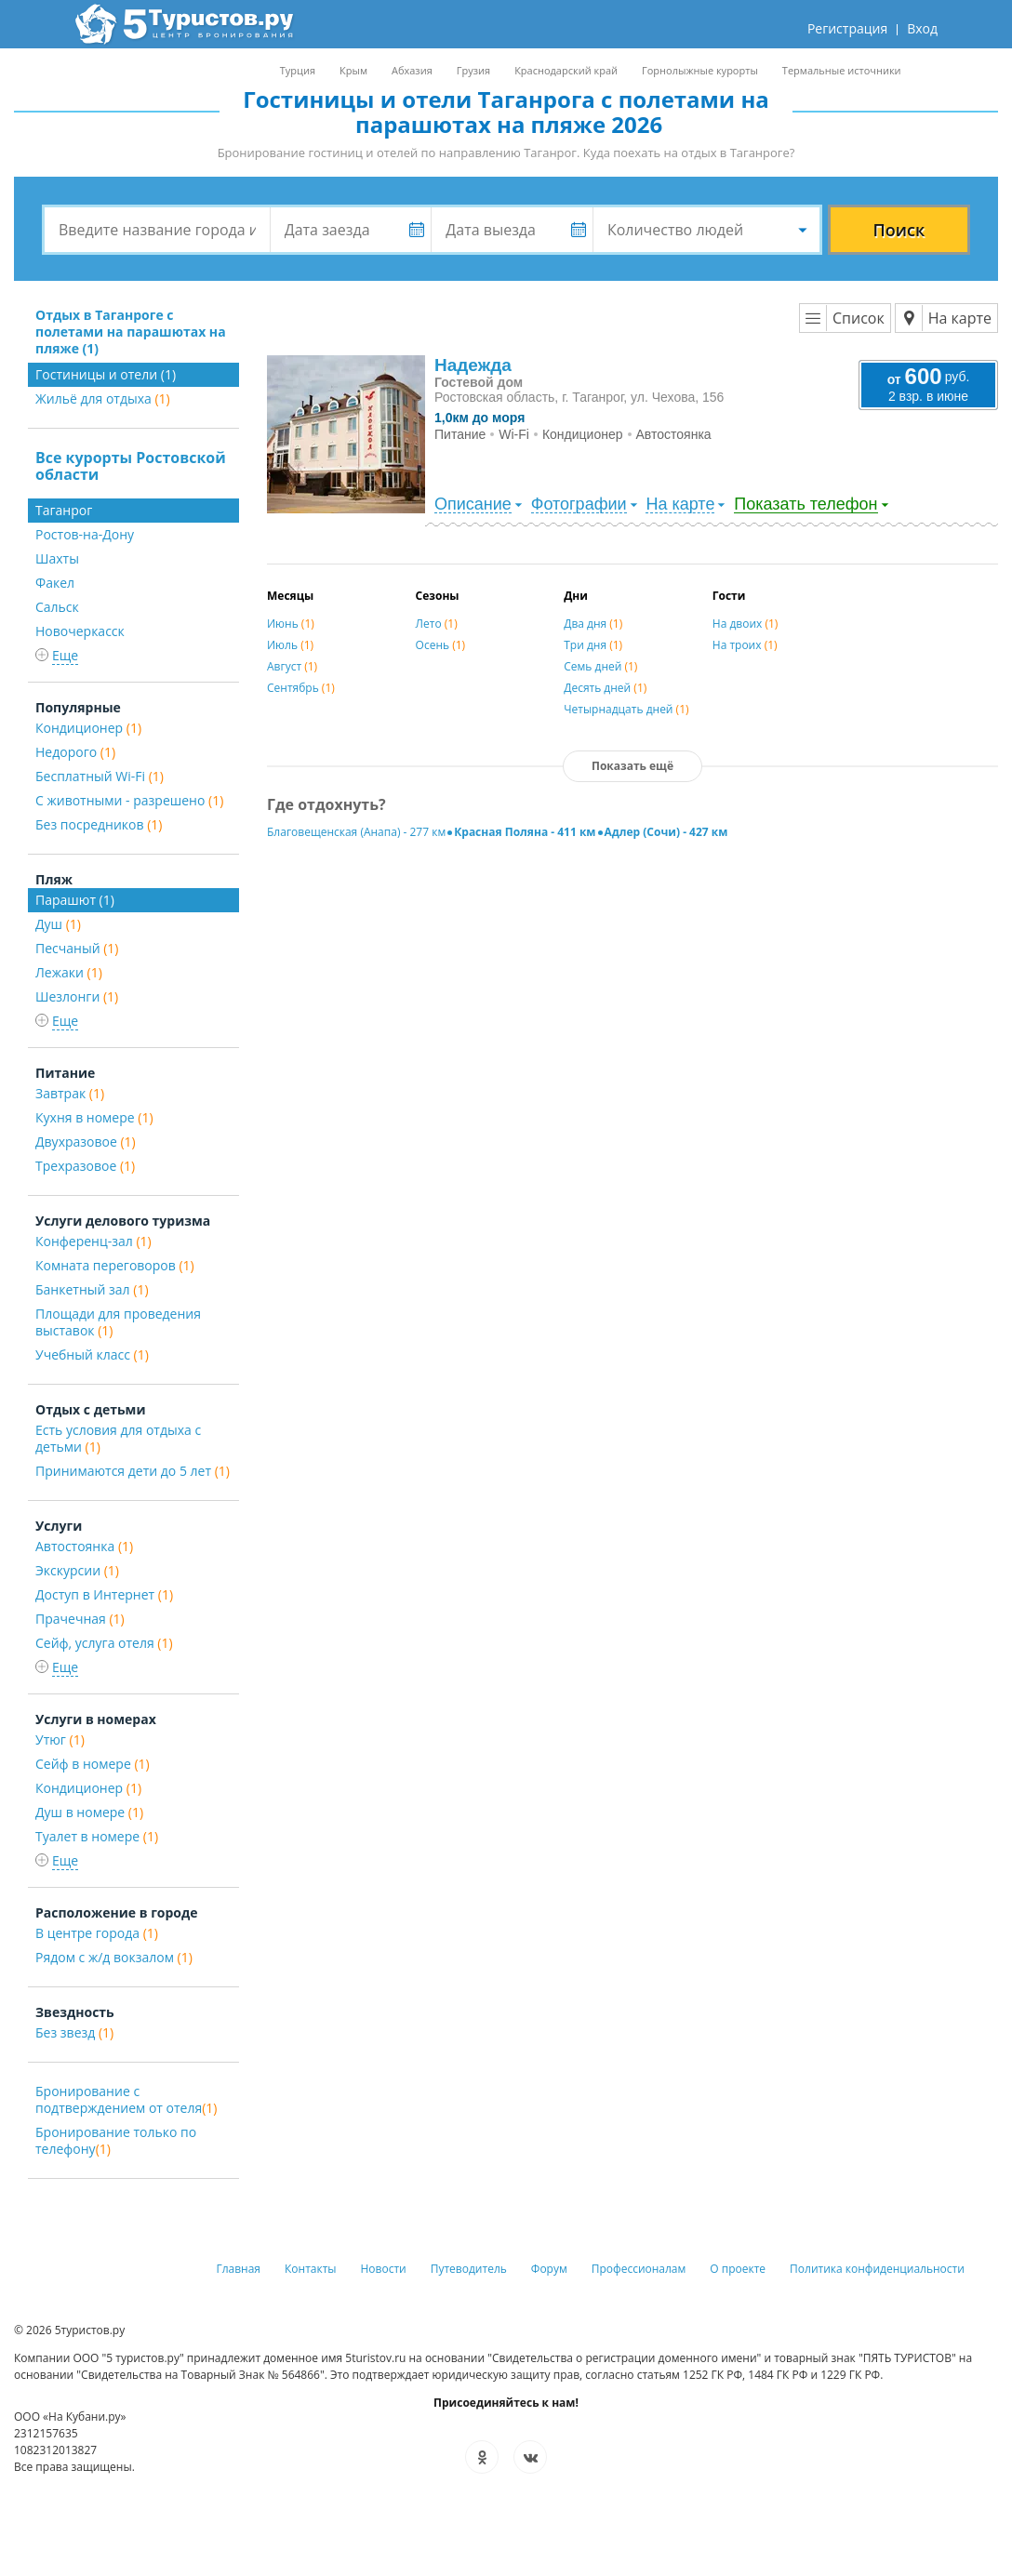 The width and height of the screenshot is (1012, 2576). What do you see at coordinates (84, 1546) in the screenshot?
I see `Автостоянка` at bounding box center [84, 1546].